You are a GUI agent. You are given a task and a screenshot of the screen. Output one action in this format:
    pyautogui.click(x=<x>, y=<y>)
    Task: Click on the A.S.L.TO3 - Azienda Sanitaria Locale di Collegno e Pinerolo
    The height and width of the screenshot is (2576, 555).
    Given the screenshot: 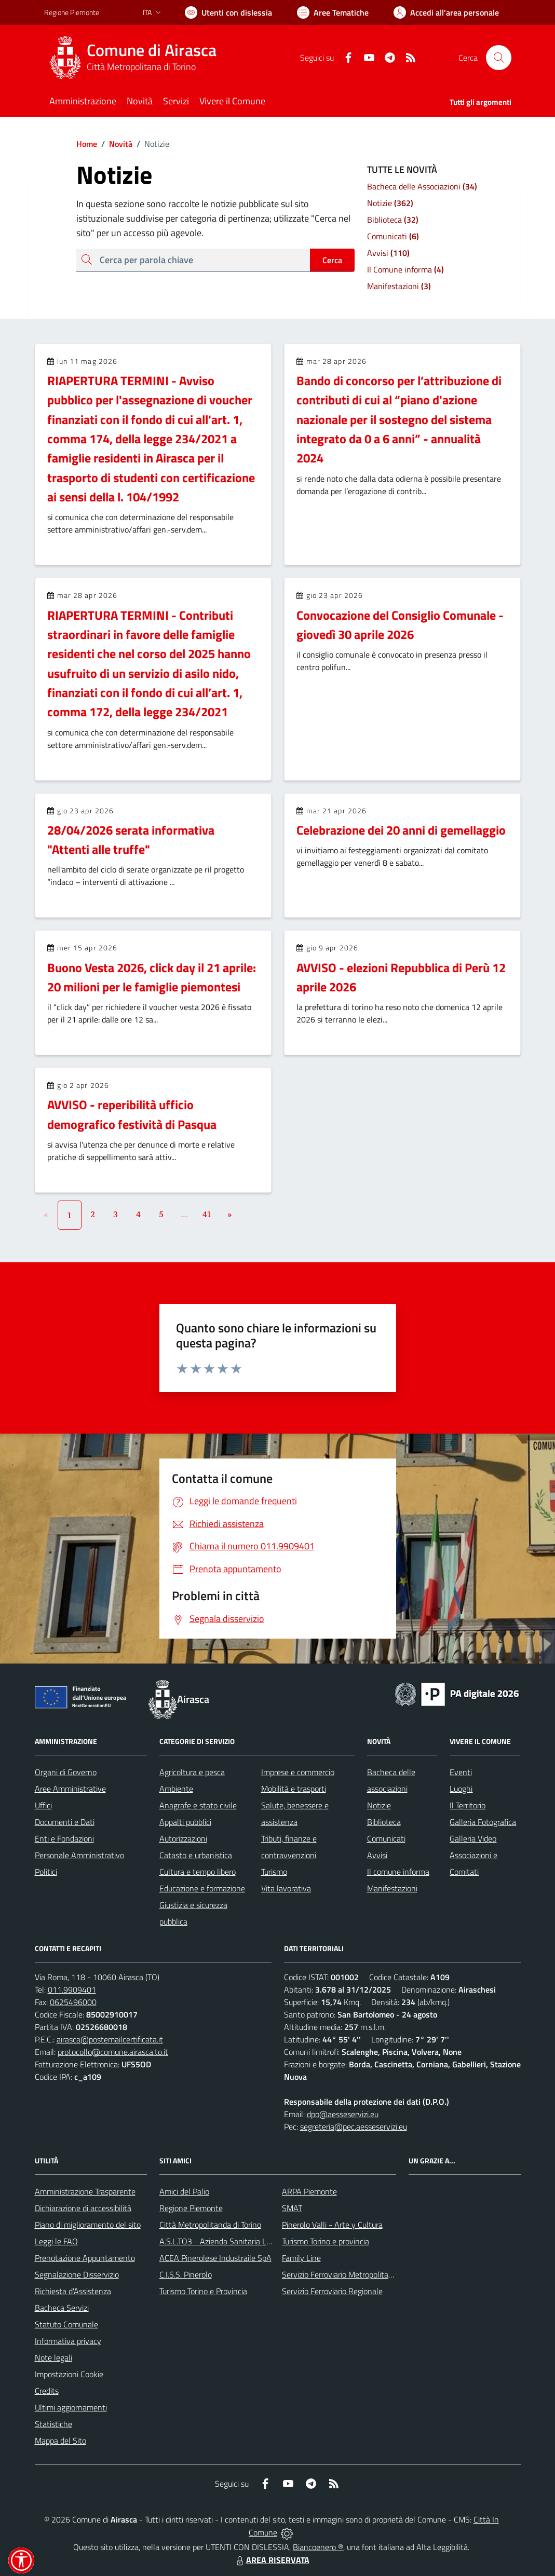 What is the action you would take?
    pyautogui.click(x=260, y=2241)
    